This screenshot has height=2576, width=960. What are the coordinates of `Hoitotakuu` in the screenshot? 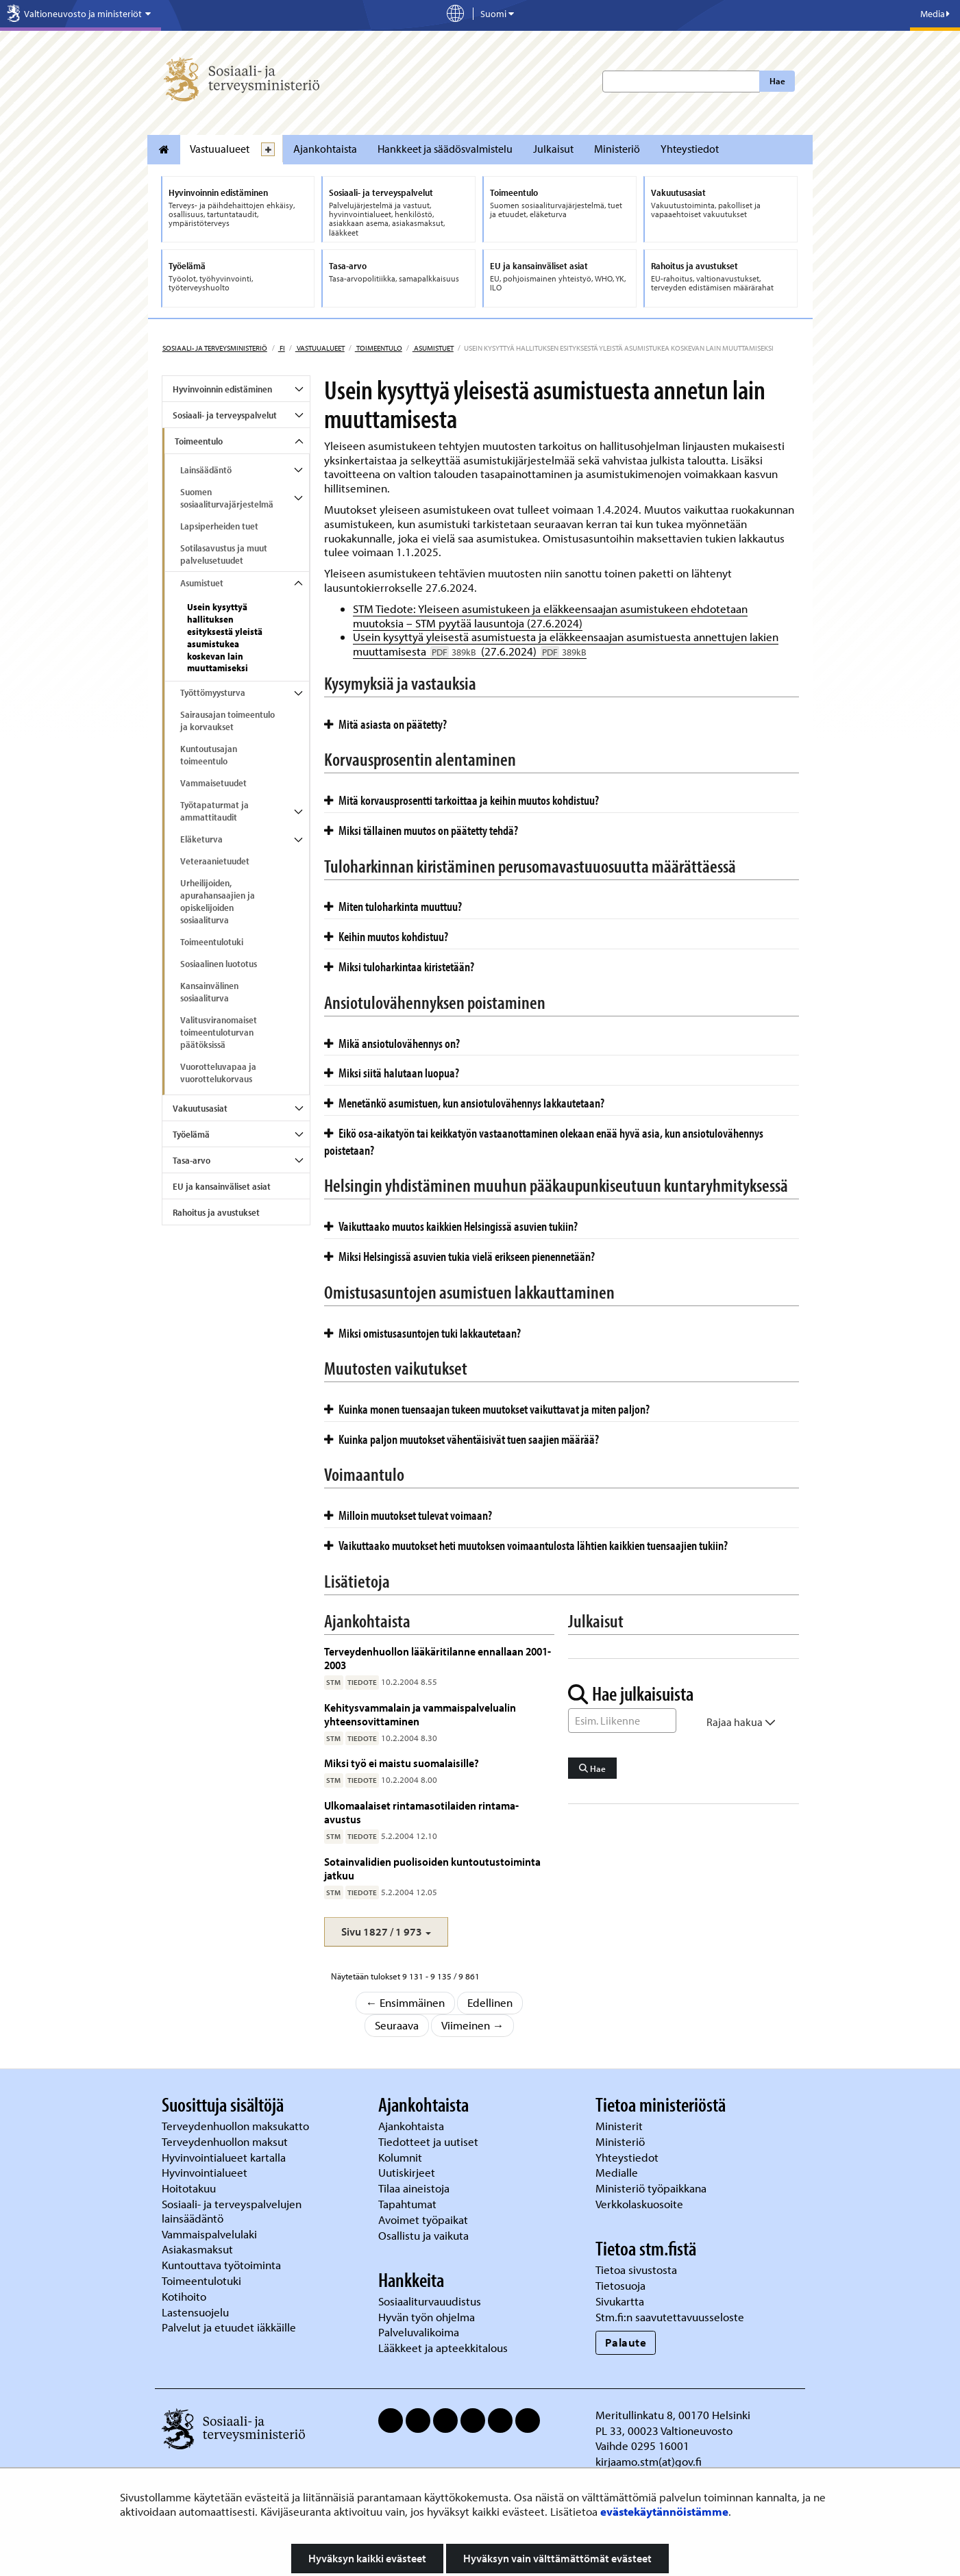 It's located at (190, 2188).